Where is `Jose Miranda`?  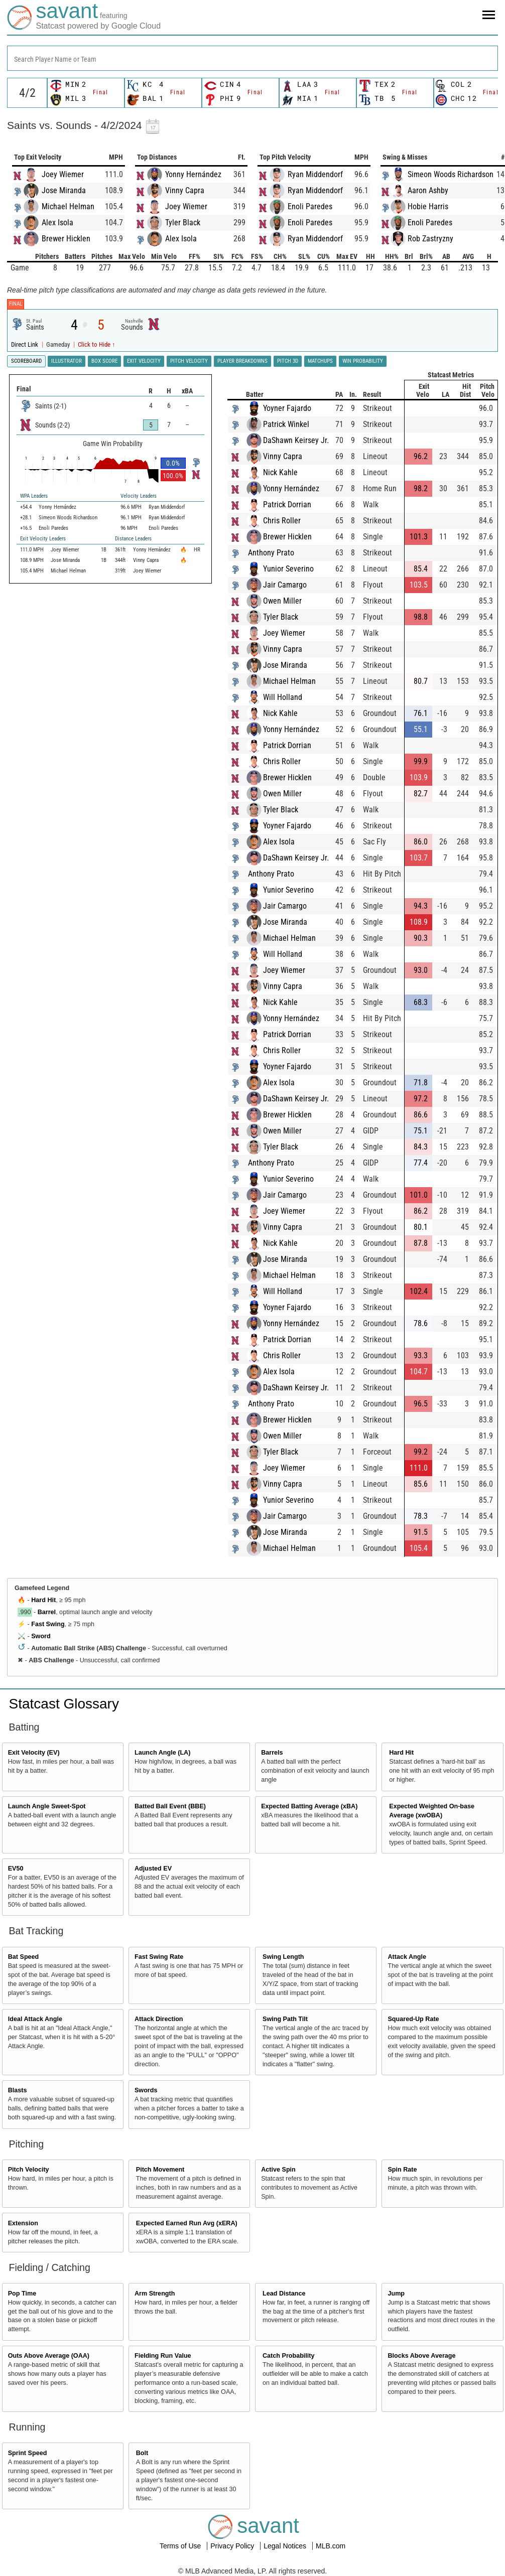 Jose Miranda is located at coordinates (64, 190).